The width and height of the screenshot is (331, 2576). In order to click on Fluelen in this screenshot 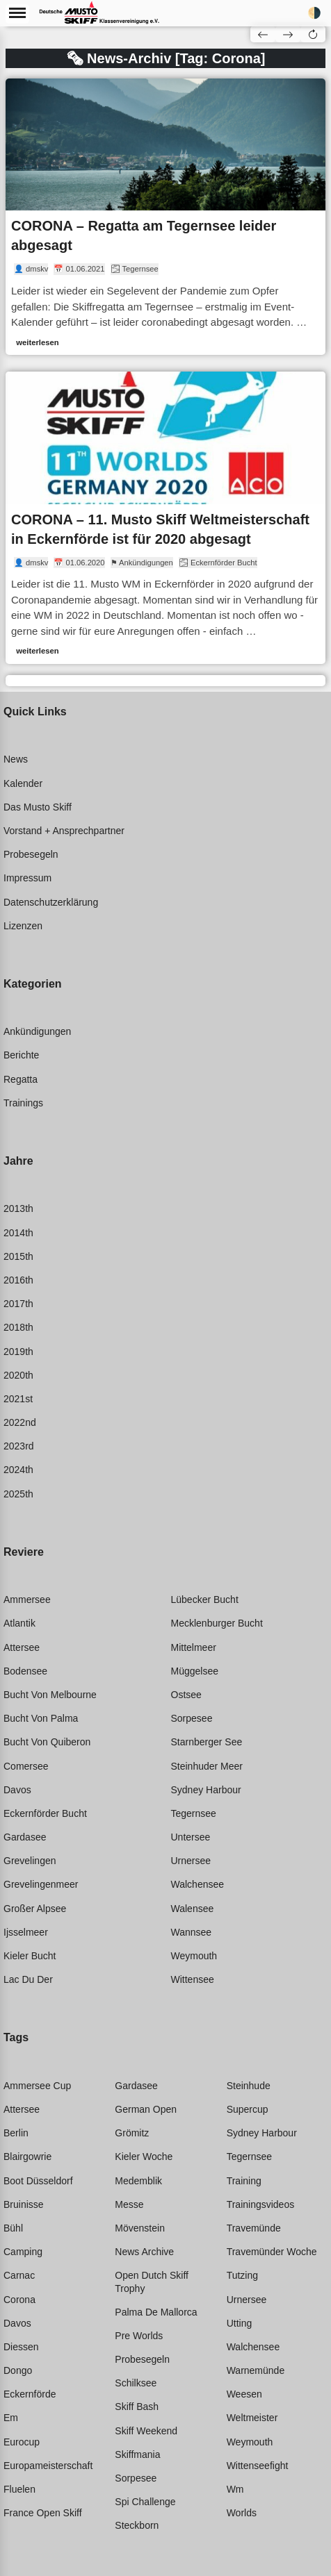, I will do `click(19, 2489)`.